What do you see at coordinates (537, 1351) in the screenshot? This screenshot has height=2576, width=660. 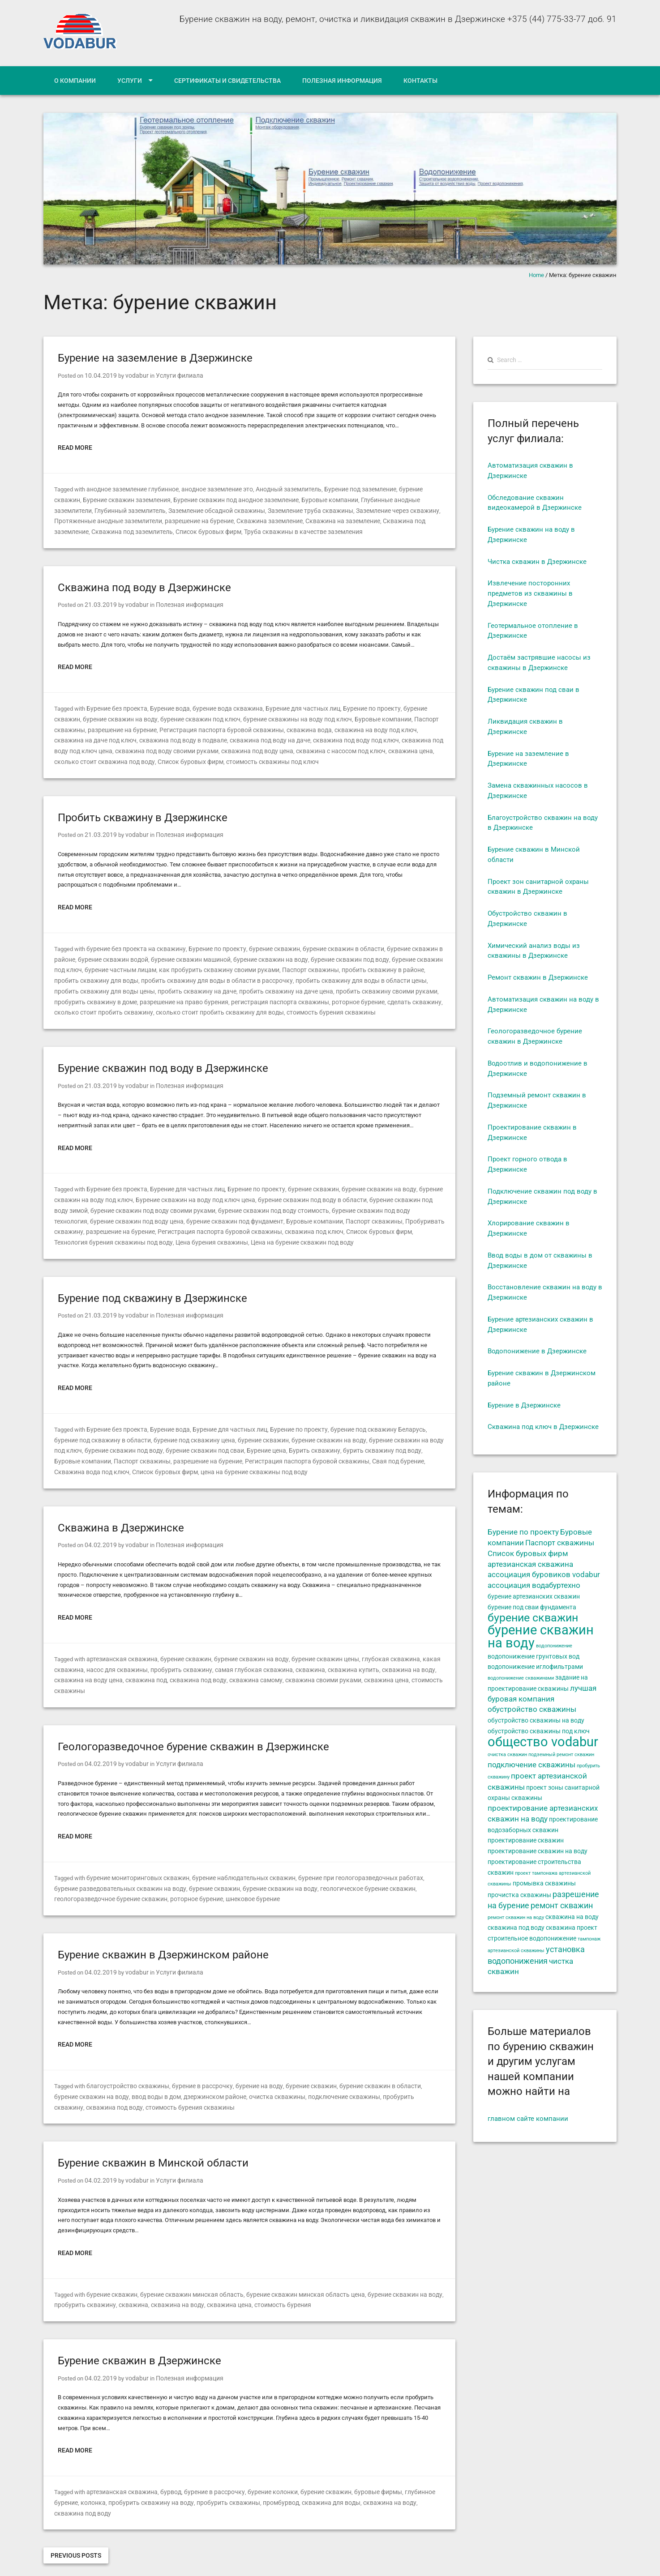 I see `Водопонижение в Дзержинске` at bounding box center [537, 1351].